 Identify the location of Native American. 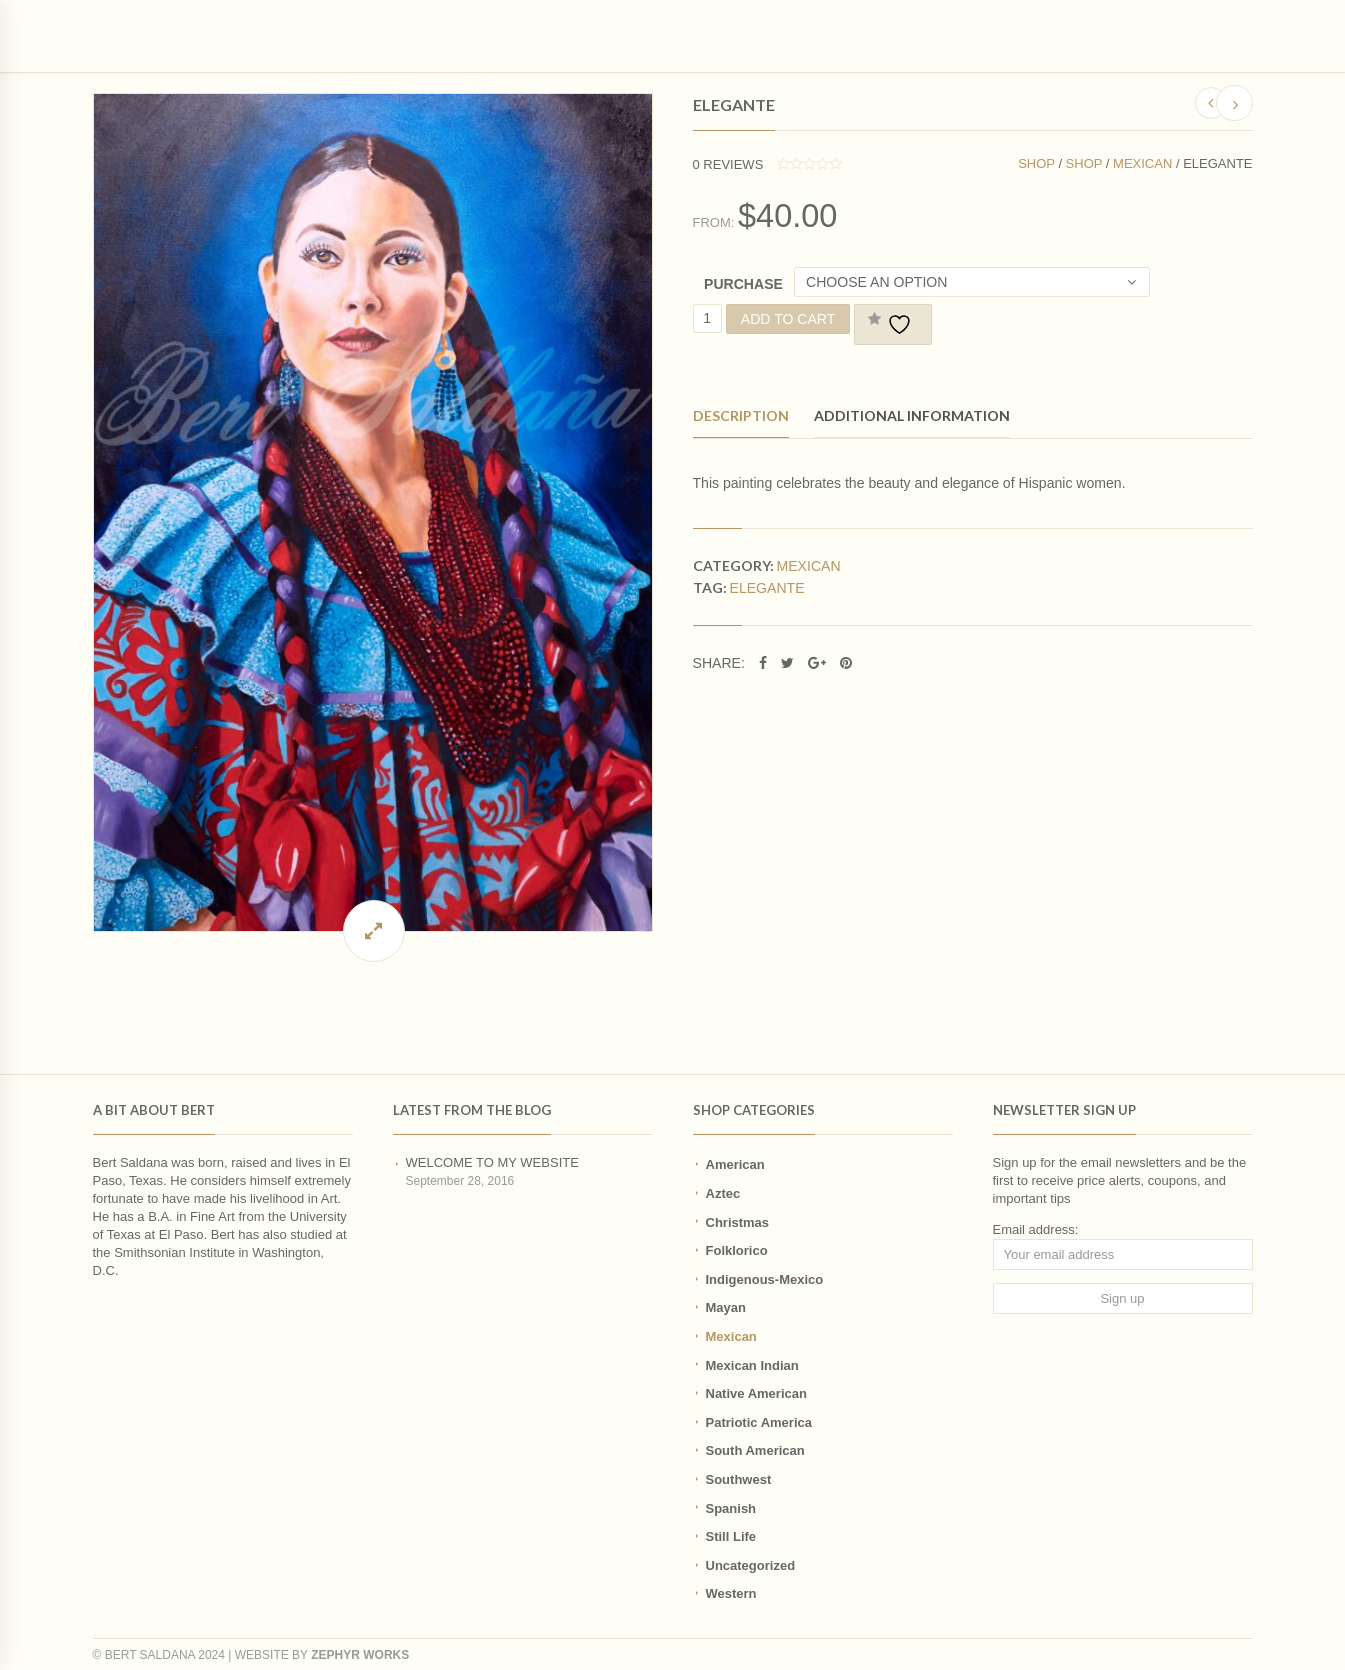
(756, 1393).